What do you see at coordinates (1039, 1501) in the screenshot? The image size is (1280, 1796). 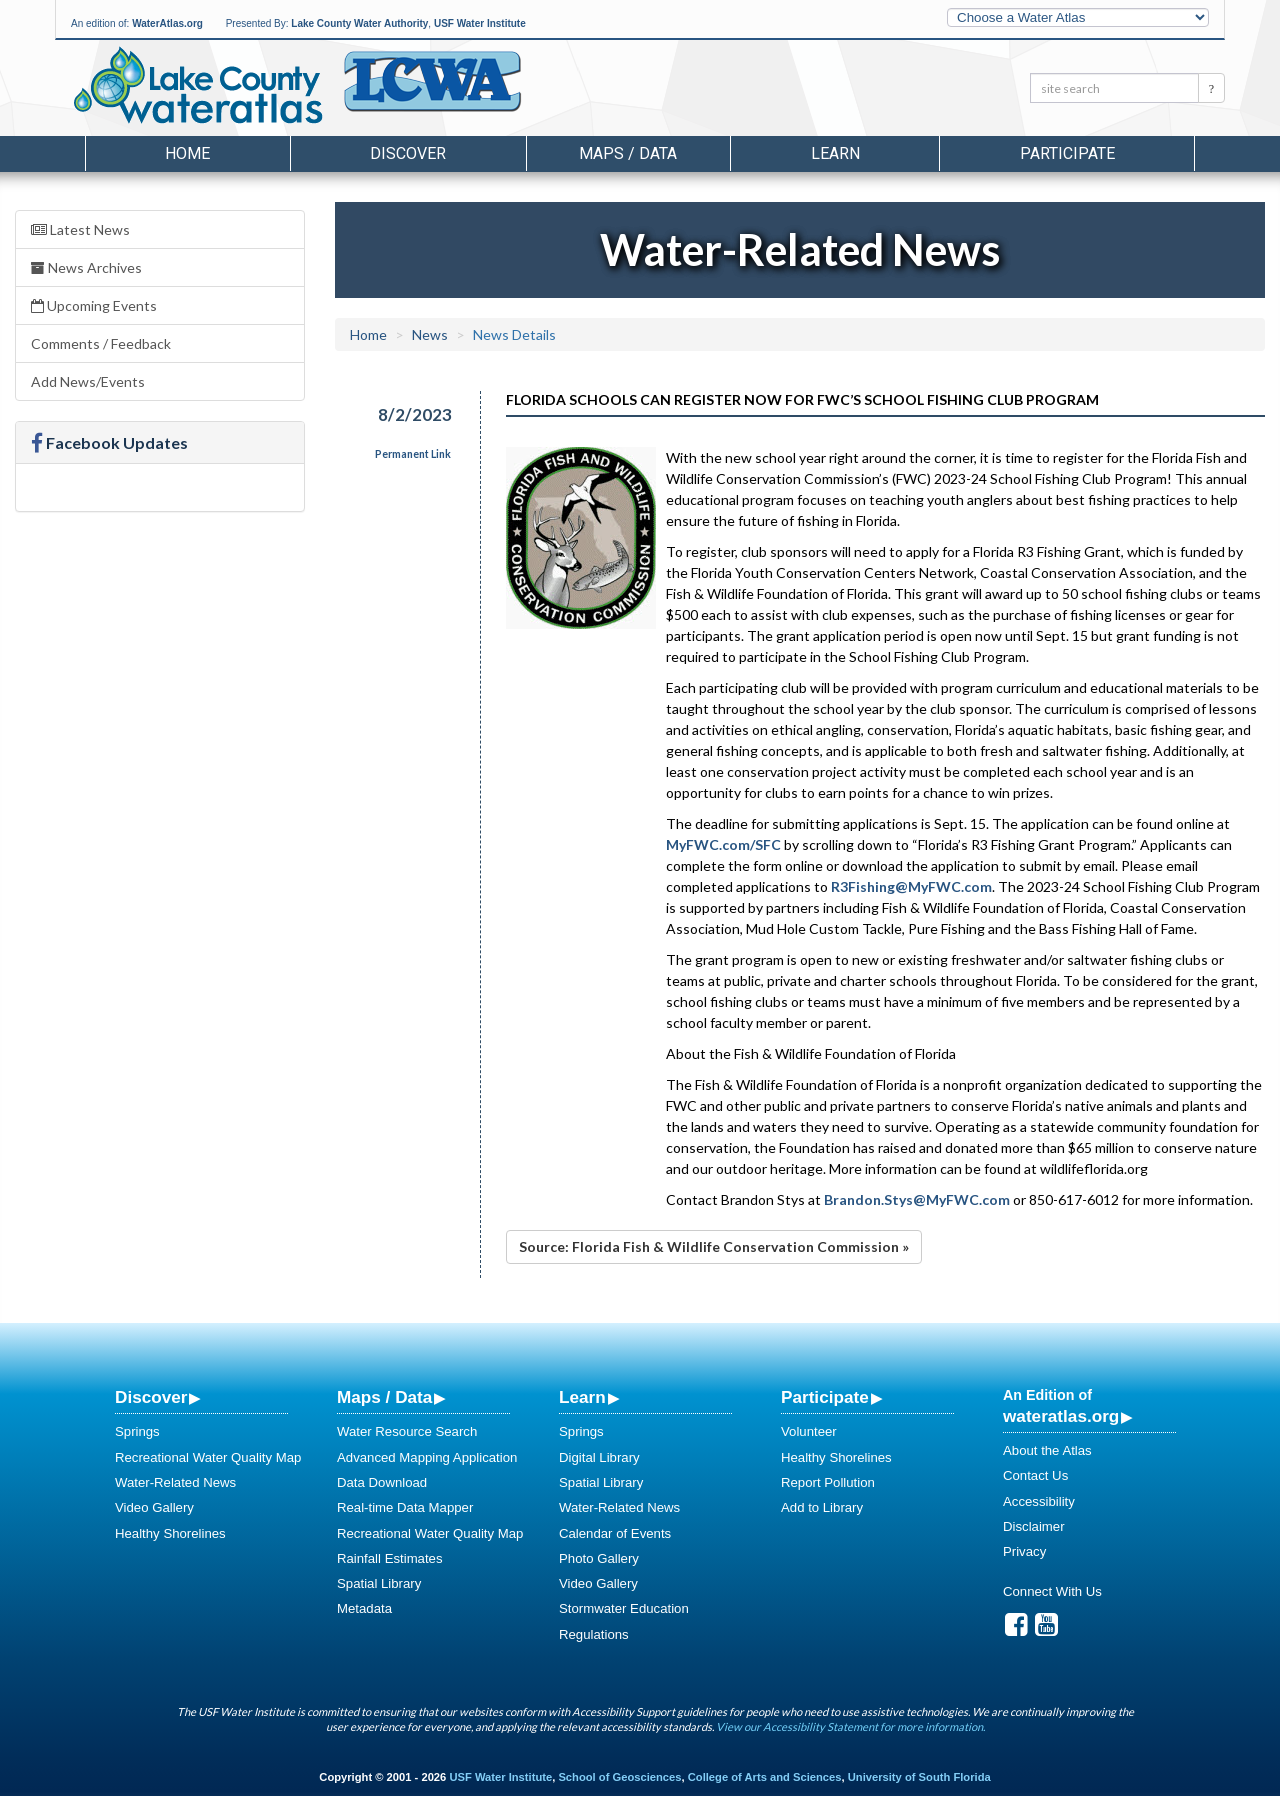 I see `Accessibility` at bounding box center [1039, 1501].